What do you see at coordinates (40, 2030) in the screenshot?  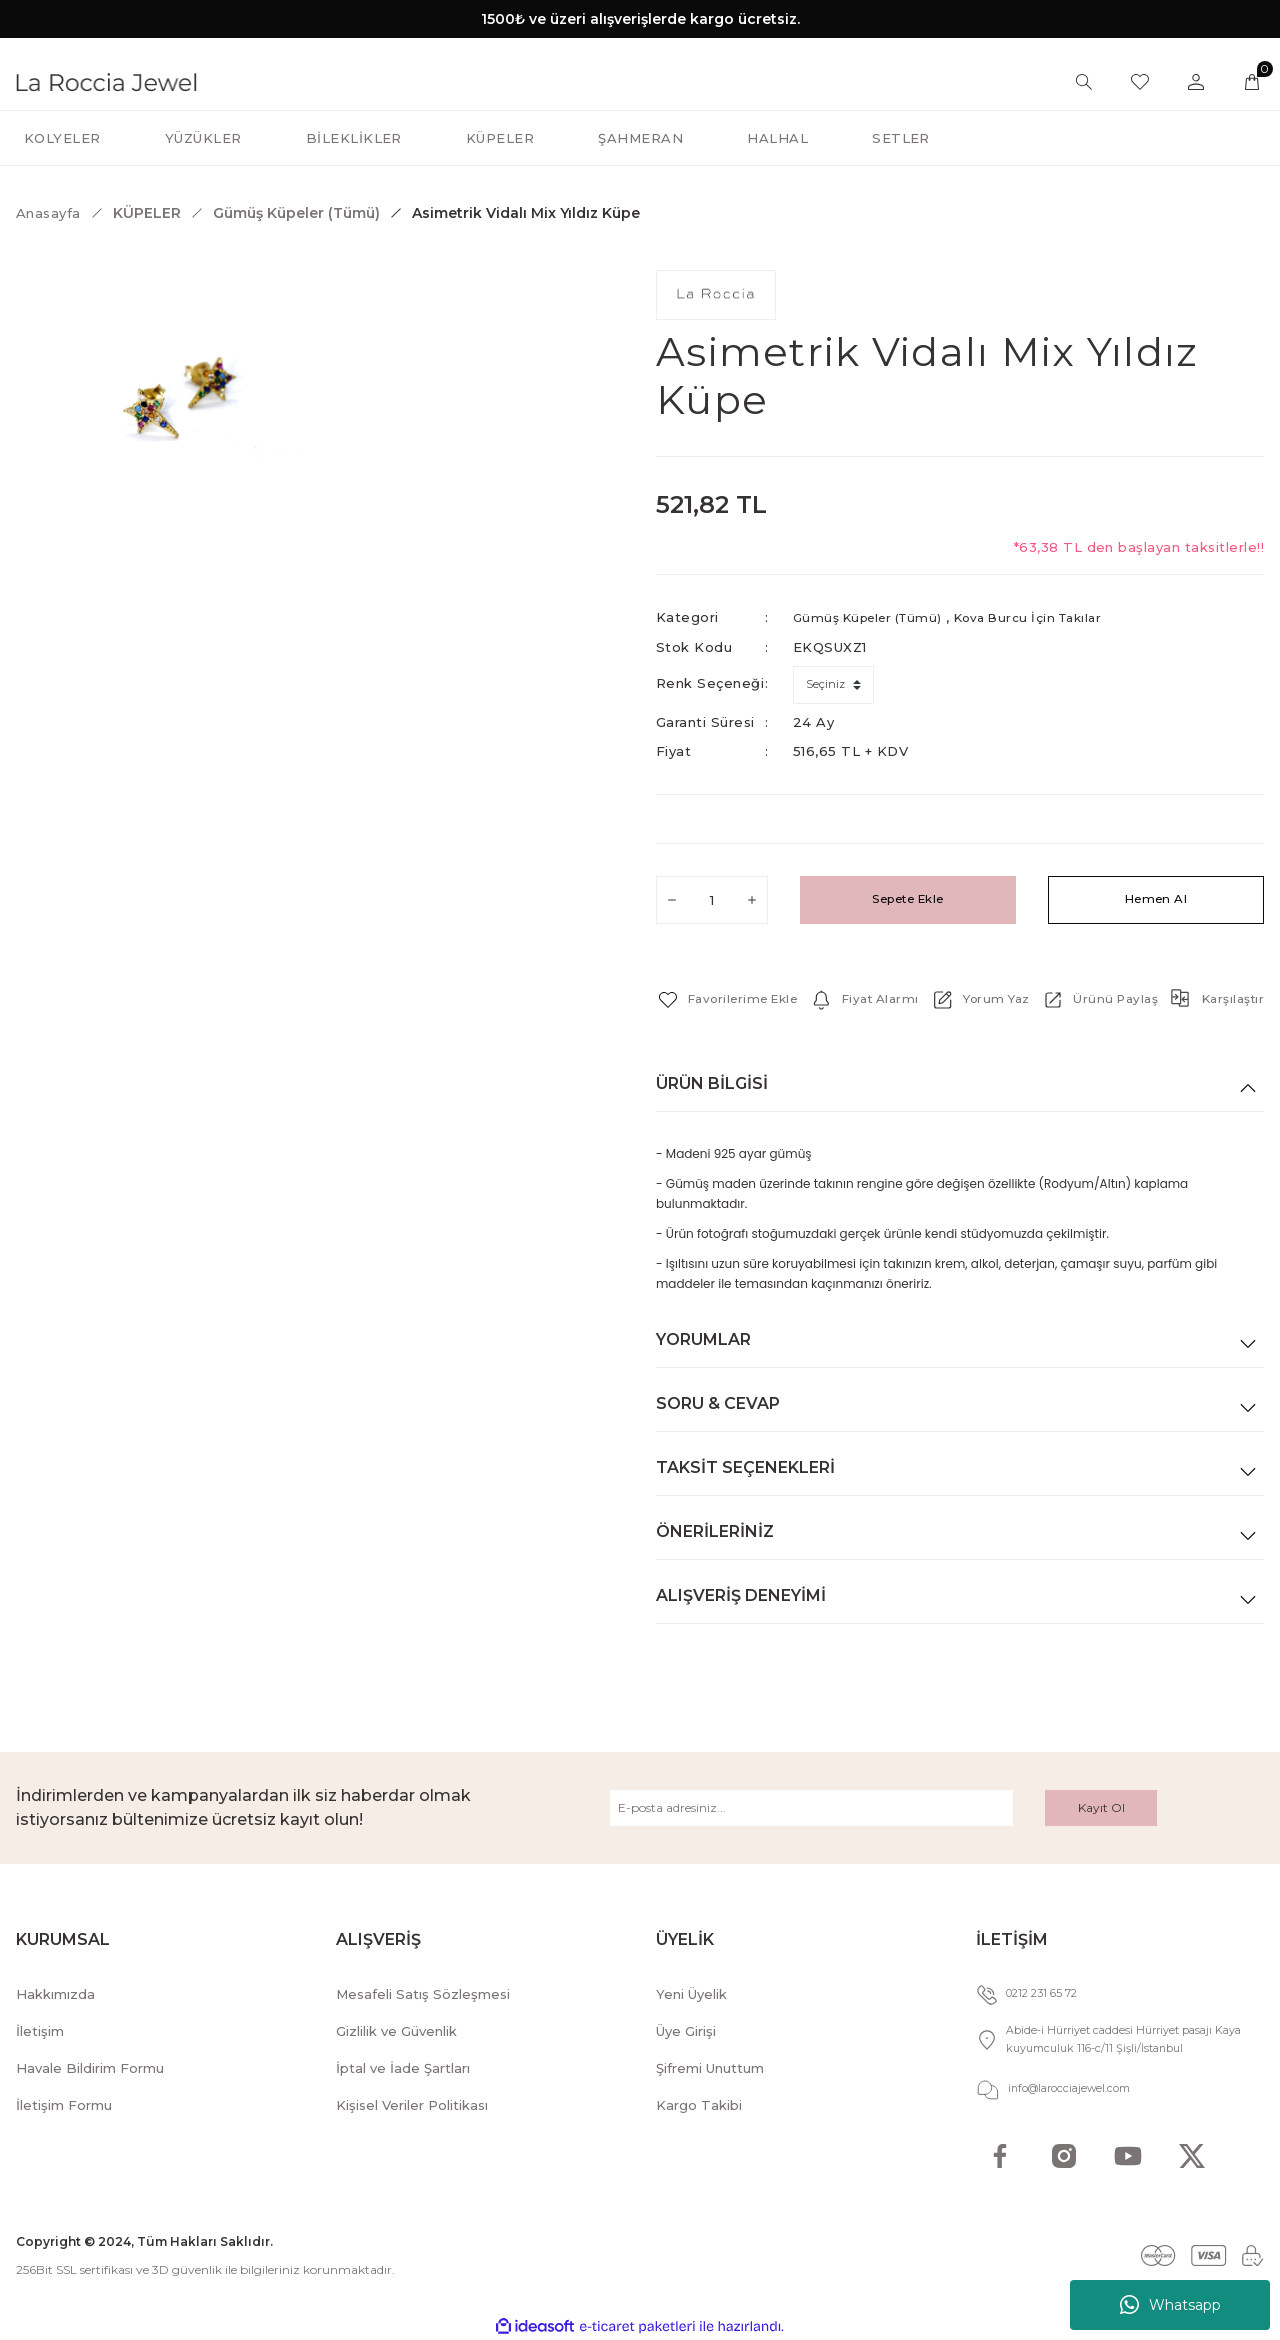 I see `İletişim` at bounding box center [40, 2030].